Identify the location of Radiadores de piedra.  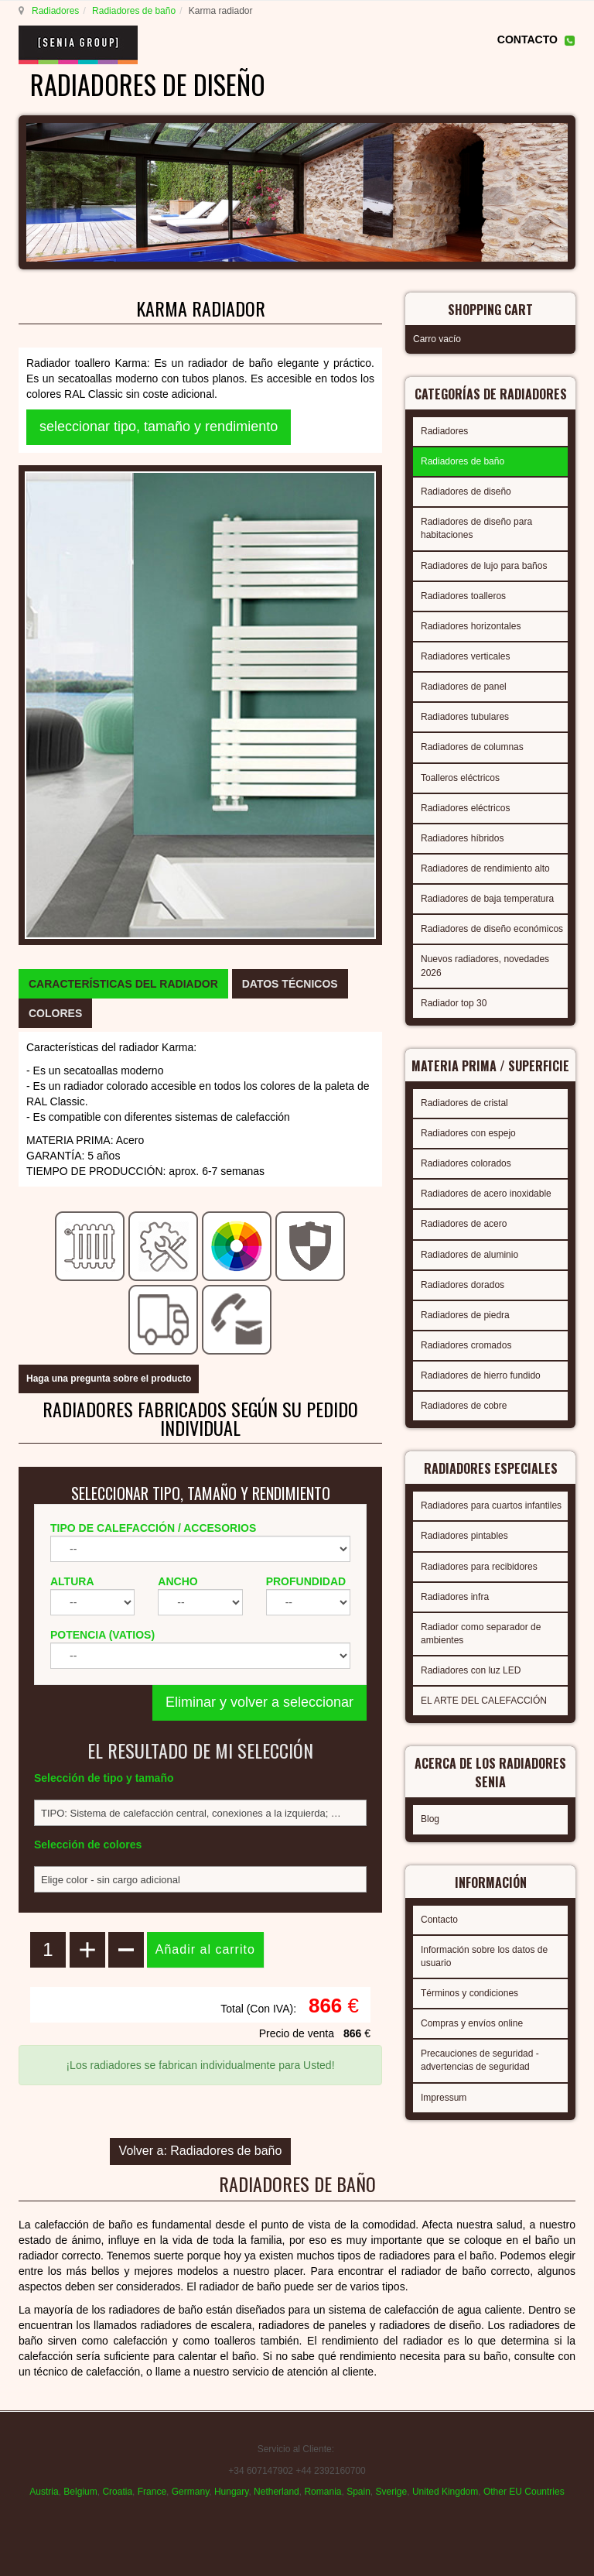
(465, 1315).